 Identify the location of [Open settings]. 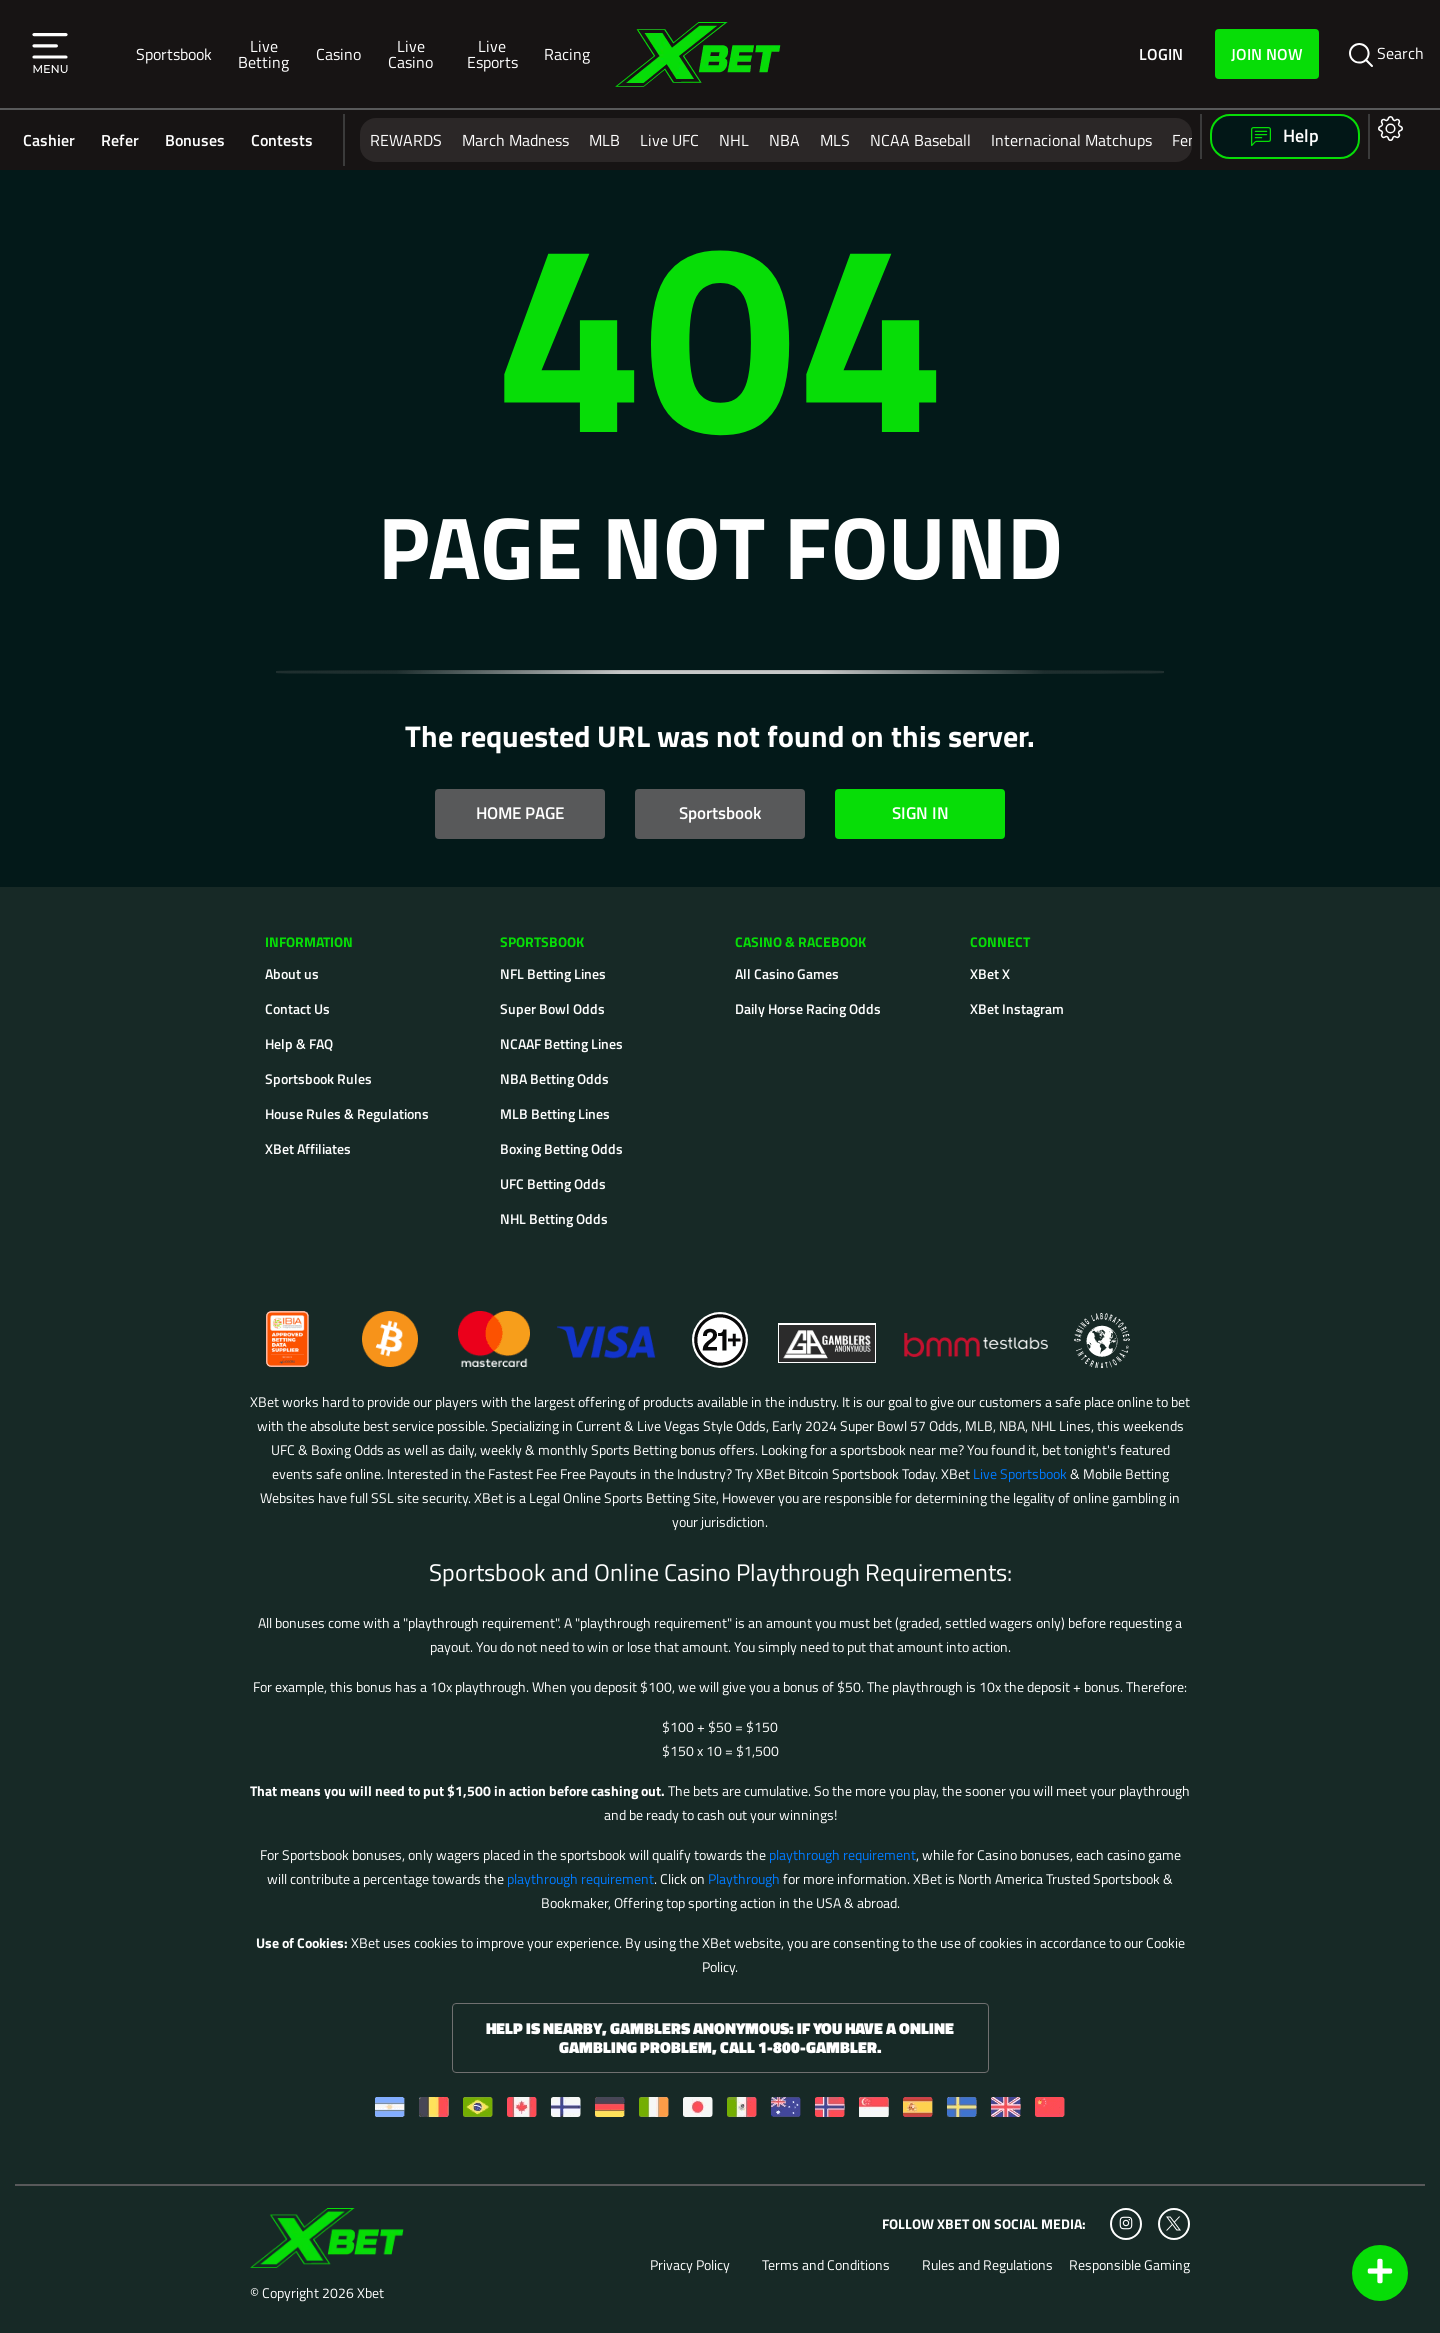
(1386, 127).